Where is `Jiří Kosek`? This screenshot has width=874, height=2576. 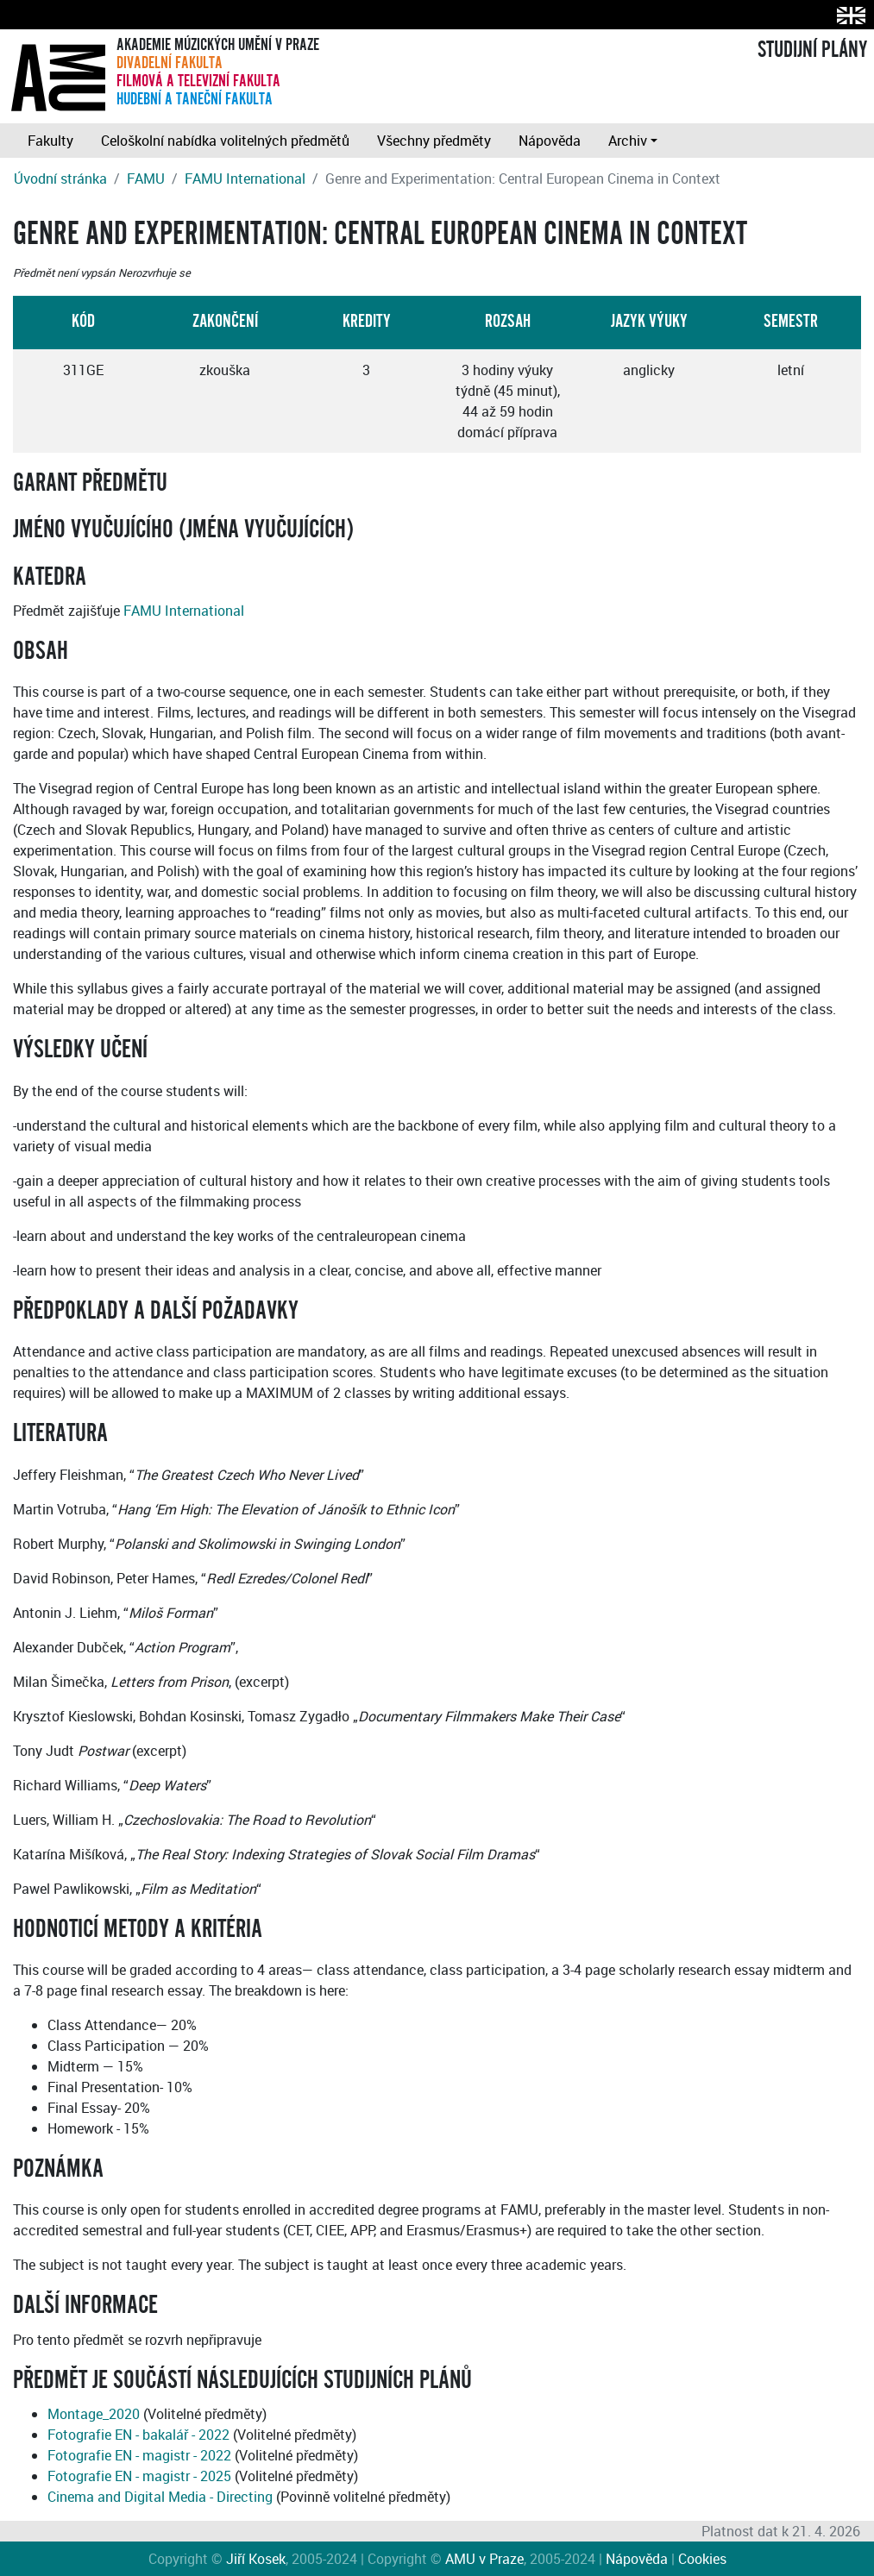
Jiří Kosek is located at coordinates (256, 2558).